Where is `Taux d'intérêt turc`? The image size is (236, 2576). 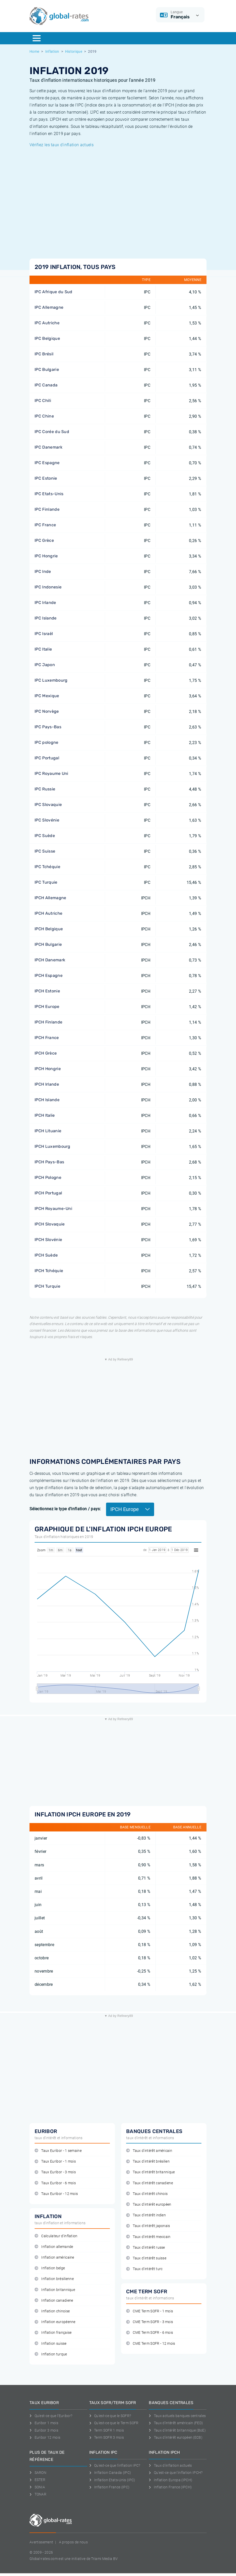 Taux d'intérêt turc is located at coordinates (144, 2269).